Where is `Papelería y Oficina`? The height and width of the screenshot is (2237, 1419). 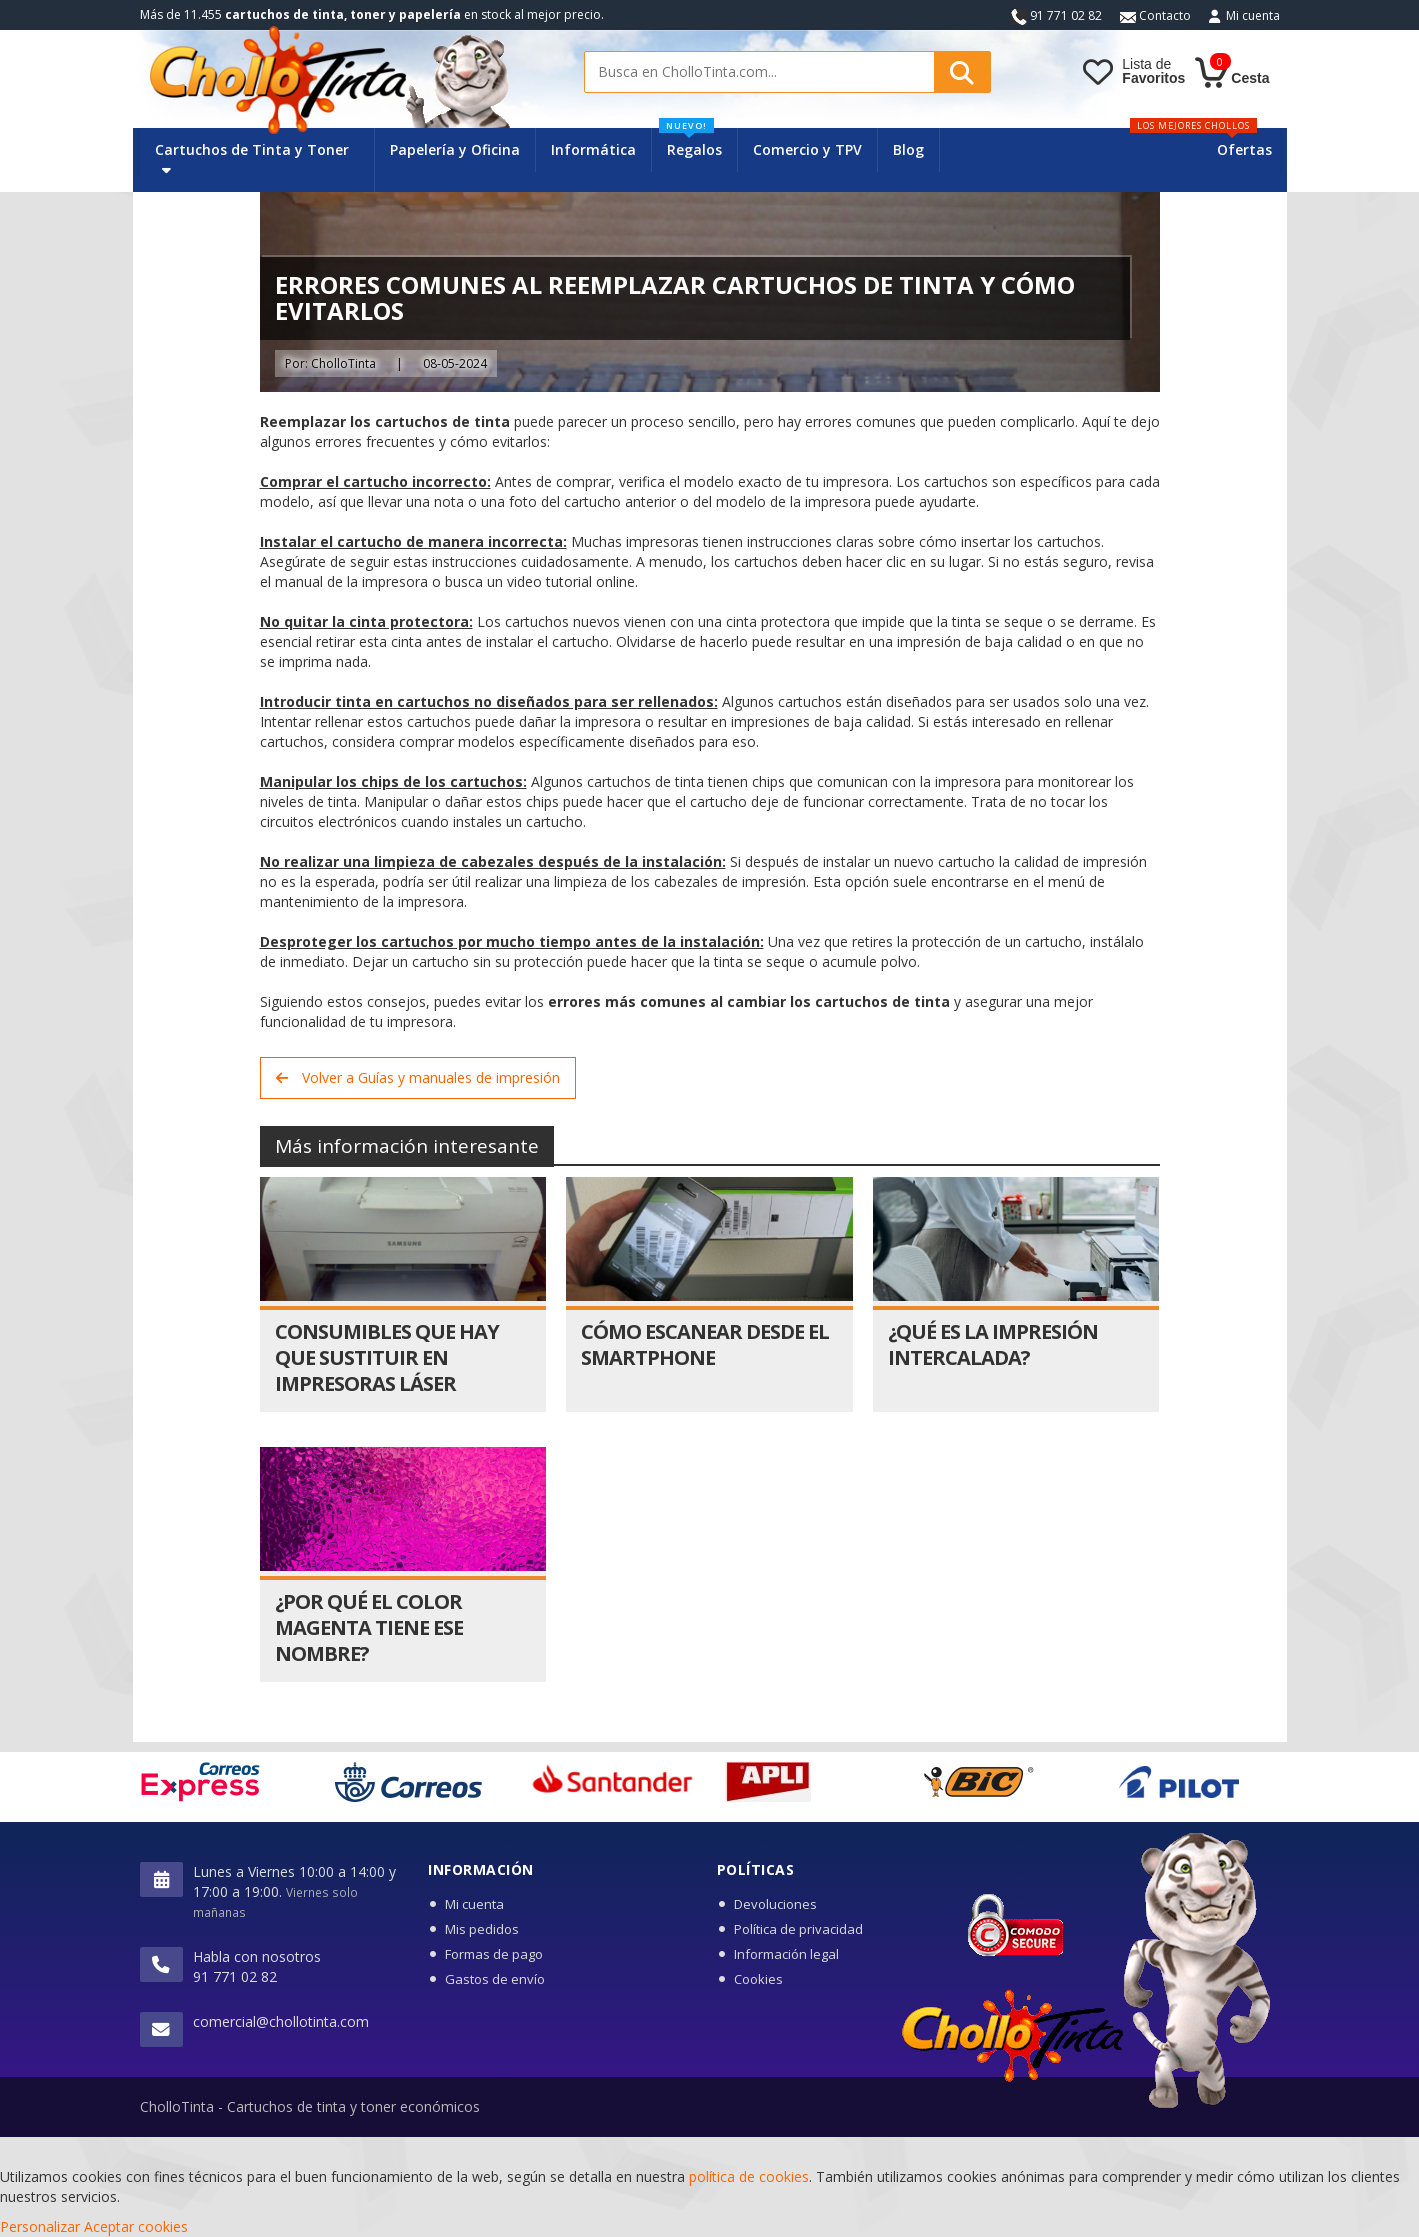 Papelería y Oficina is located at coordinates (455, 149).